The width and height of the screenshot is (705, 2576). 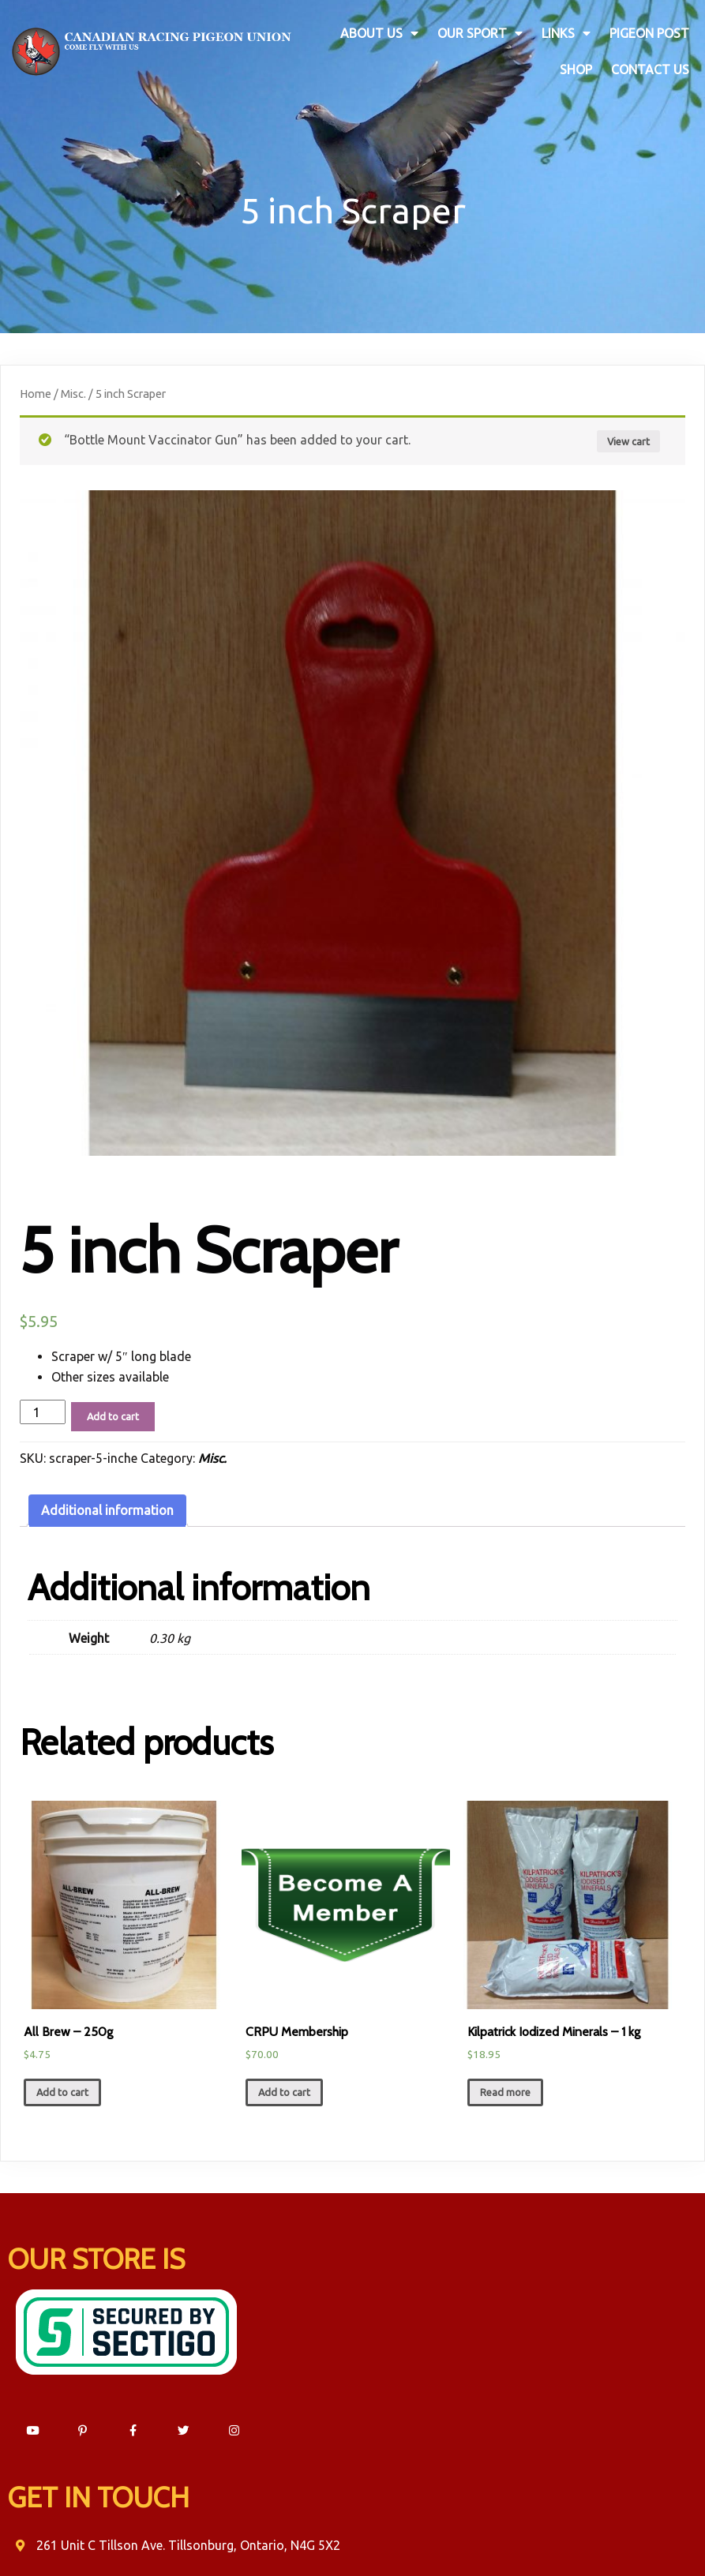 I want to click on © 2026 Canadian Racing Pigeon Union, so click(x=352, y=2534).